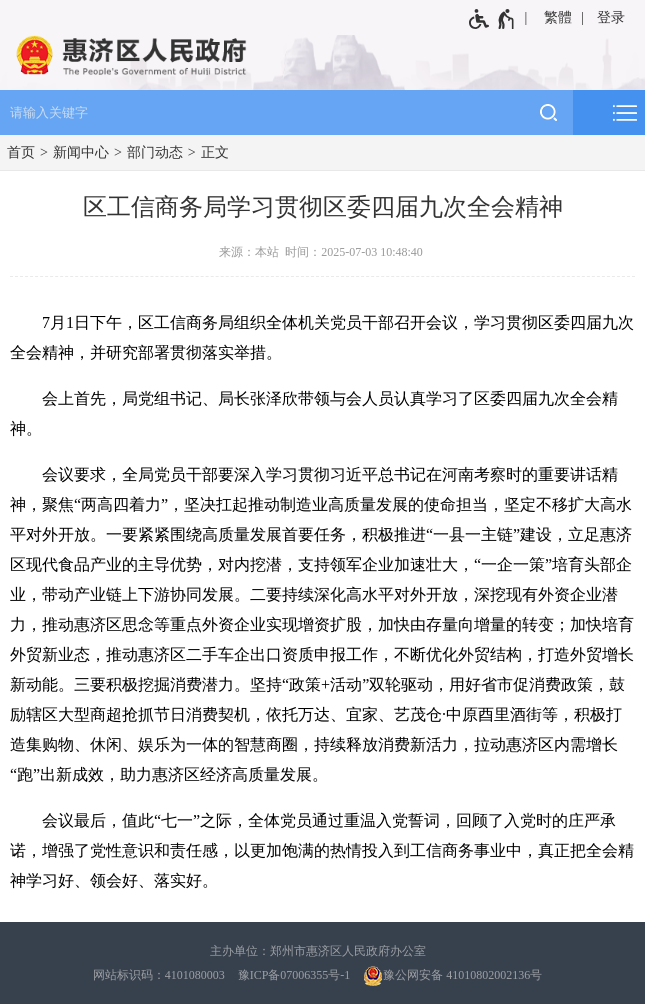 The width and height of the screenshot is (645, 1004). What do you see at coordinates (558, 17) in the screenshot?
I see `繁體` at bounding box center [558, 17].